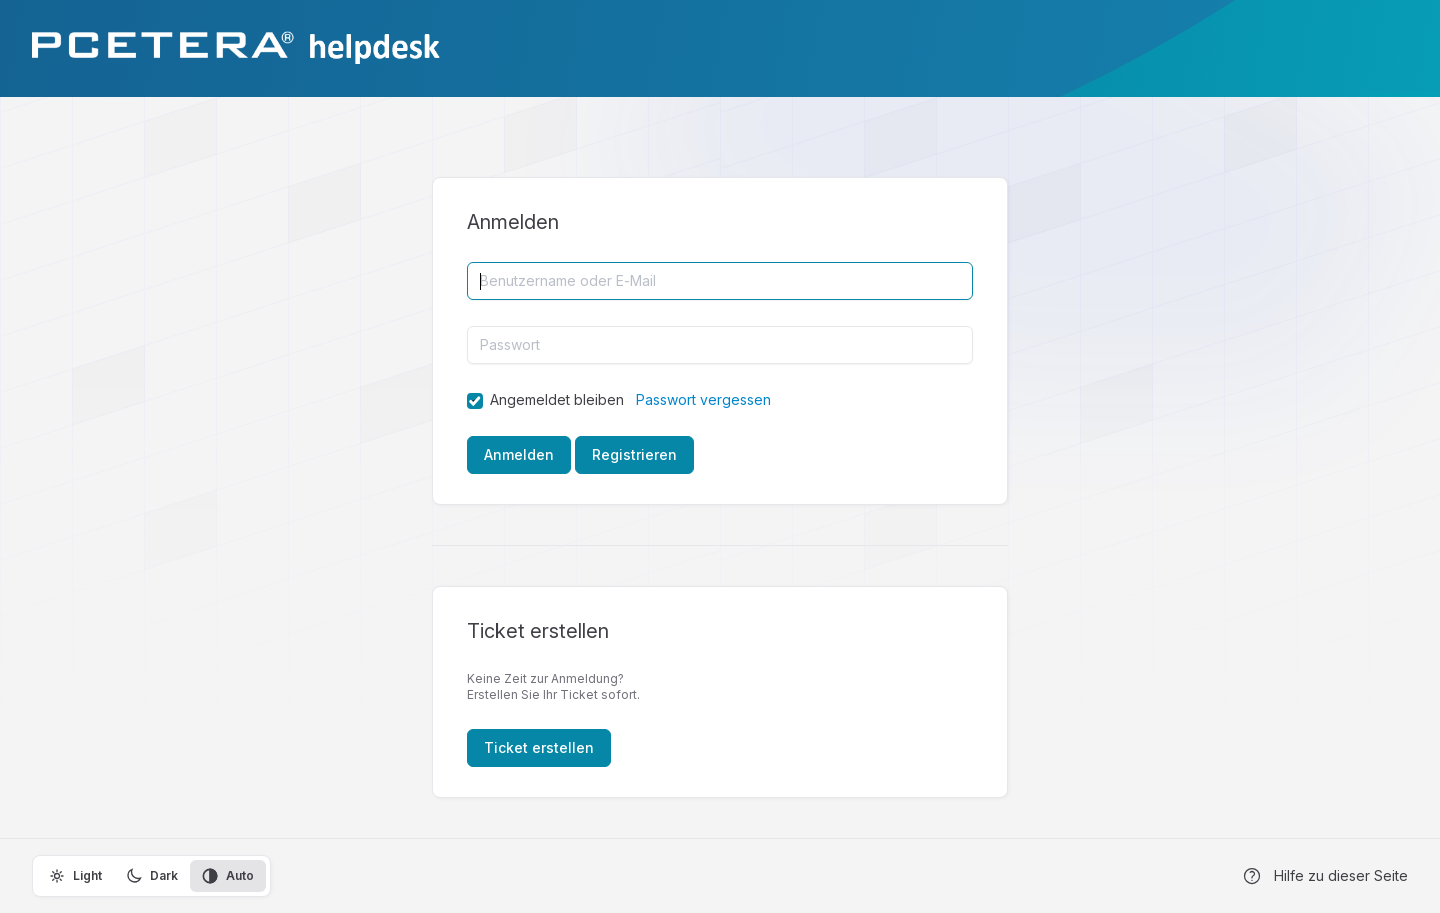 The image size is (1440, 913). Describe the element at coordinates (557, 399) in the screenshot. I see `Angemeldet bleiben` at that location.